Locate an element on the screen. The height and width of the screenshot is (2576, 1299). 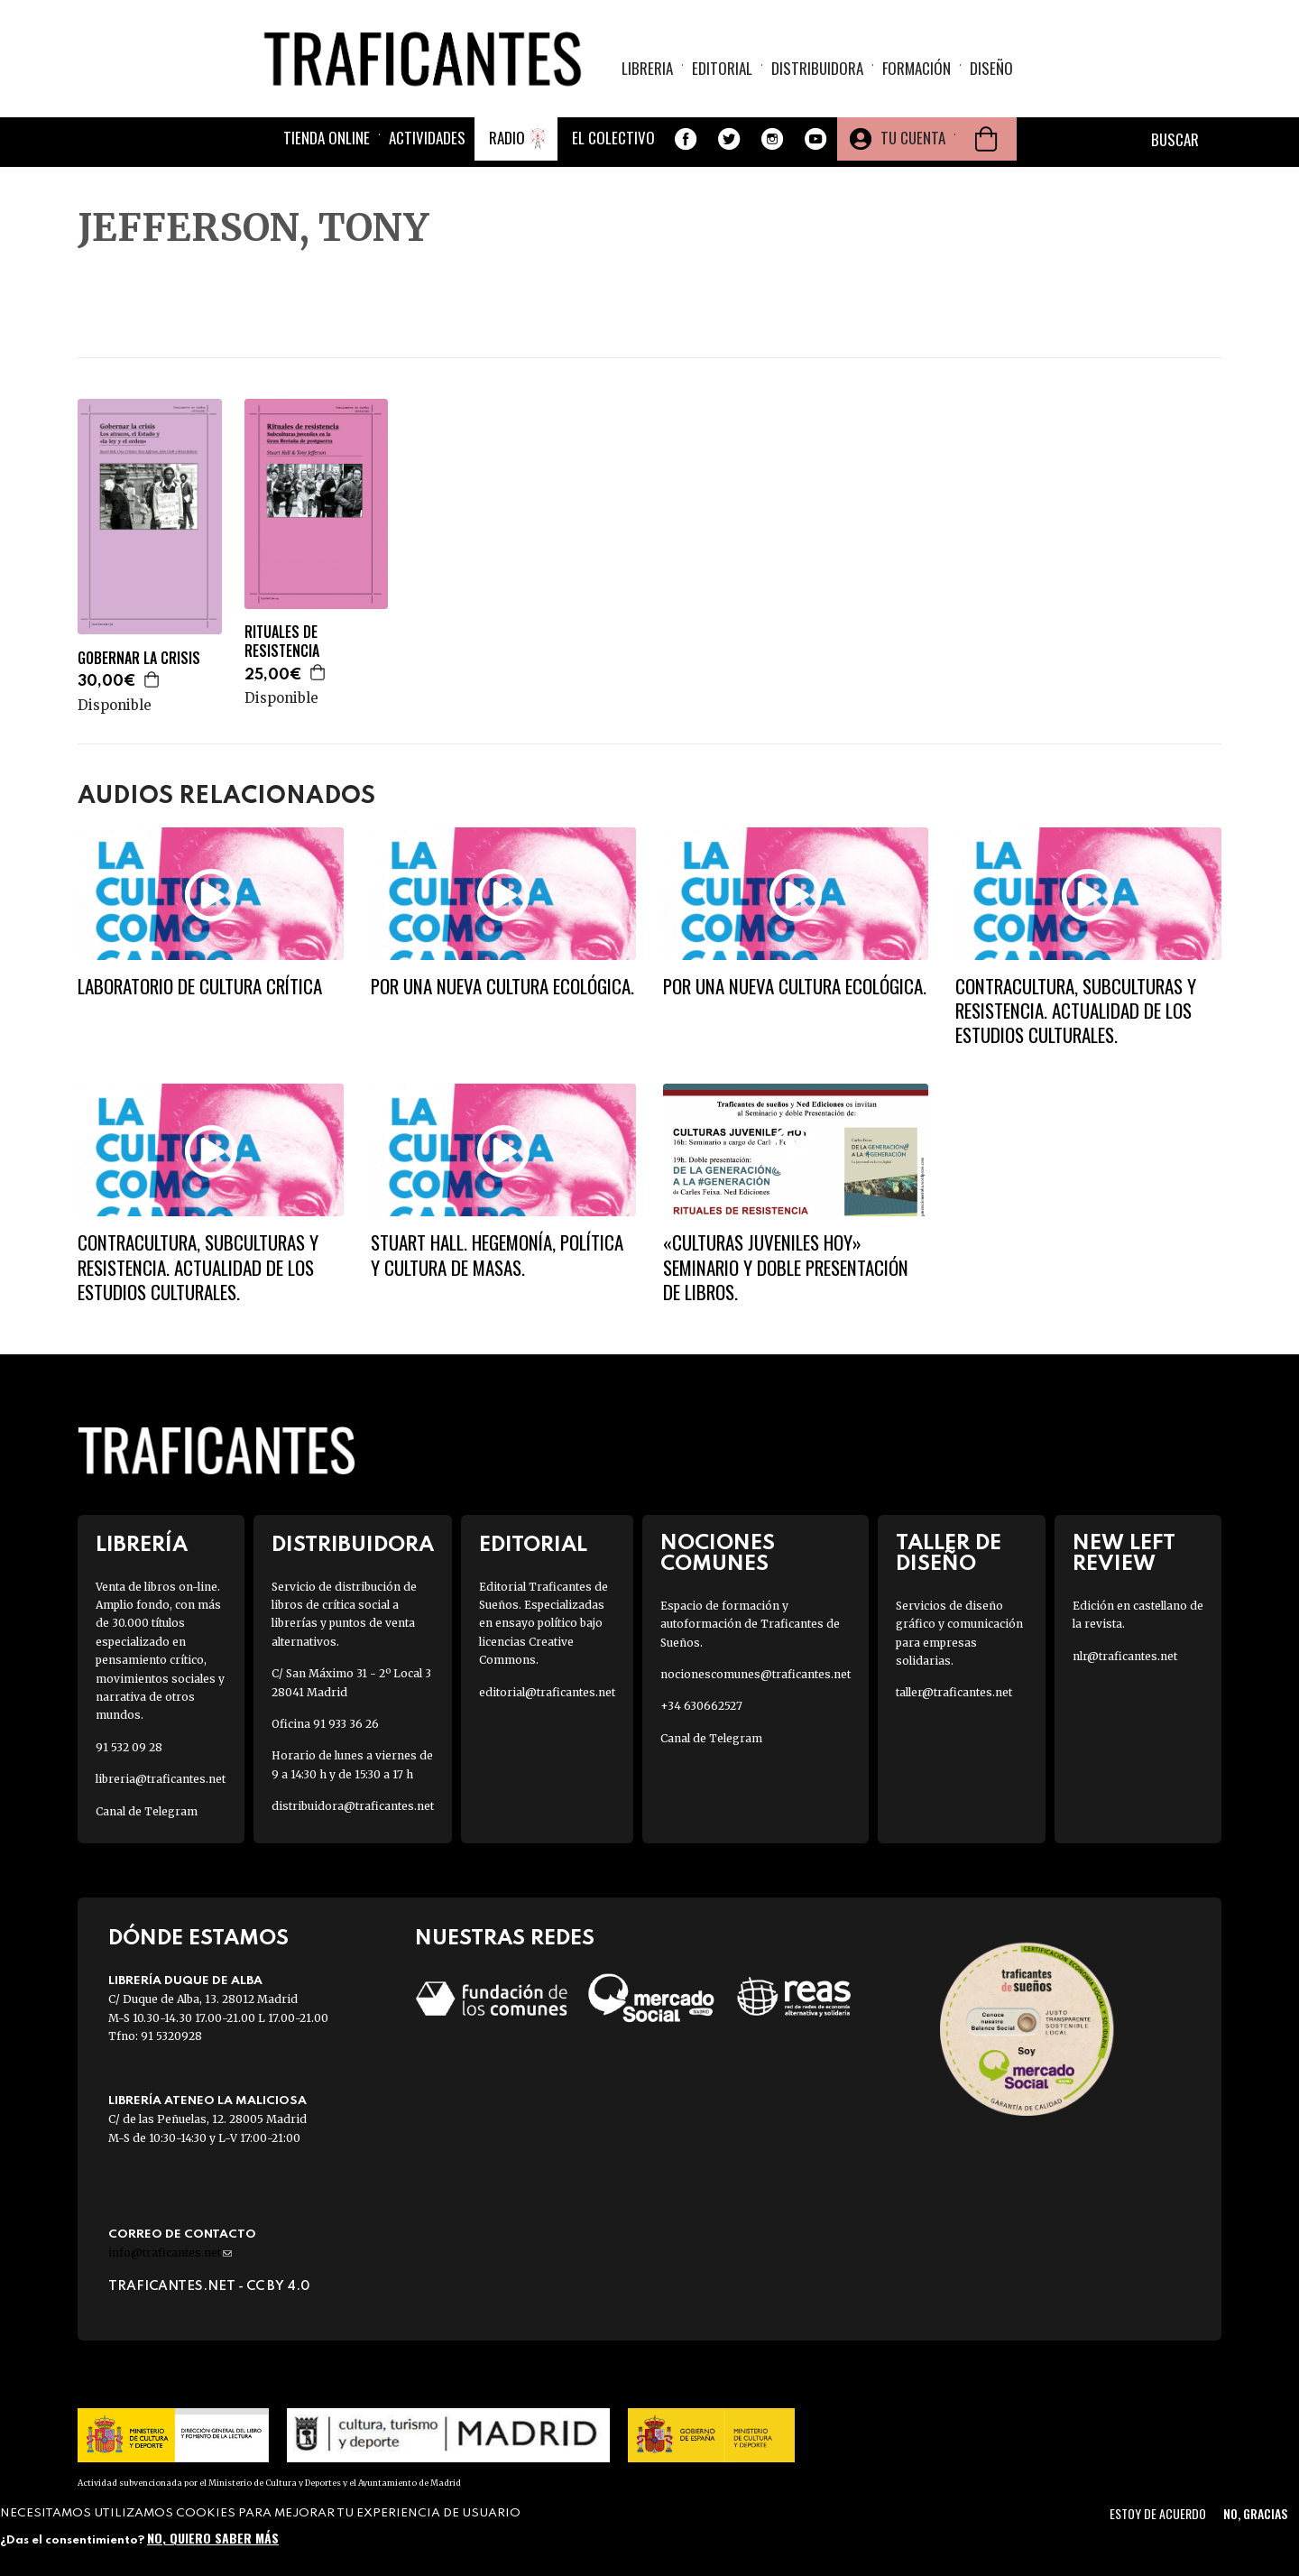
Tu cuenta is located at coordinates (912, 137).